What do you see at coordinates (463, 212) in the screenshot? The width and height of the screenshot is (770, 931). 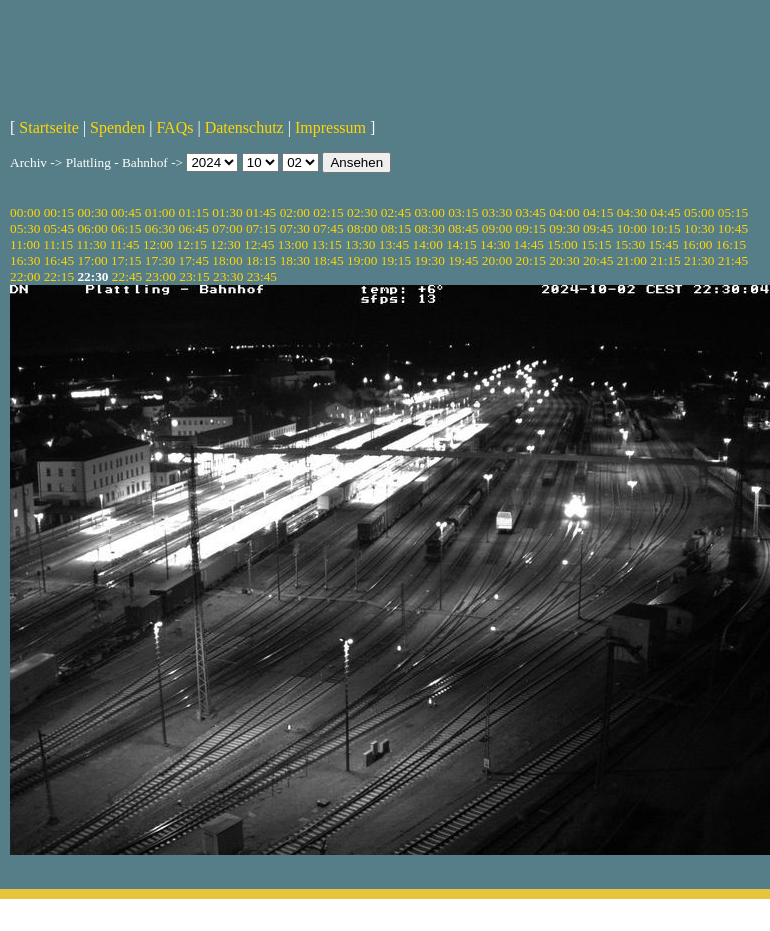 I see `03:15` at bounding box center [463, 212].